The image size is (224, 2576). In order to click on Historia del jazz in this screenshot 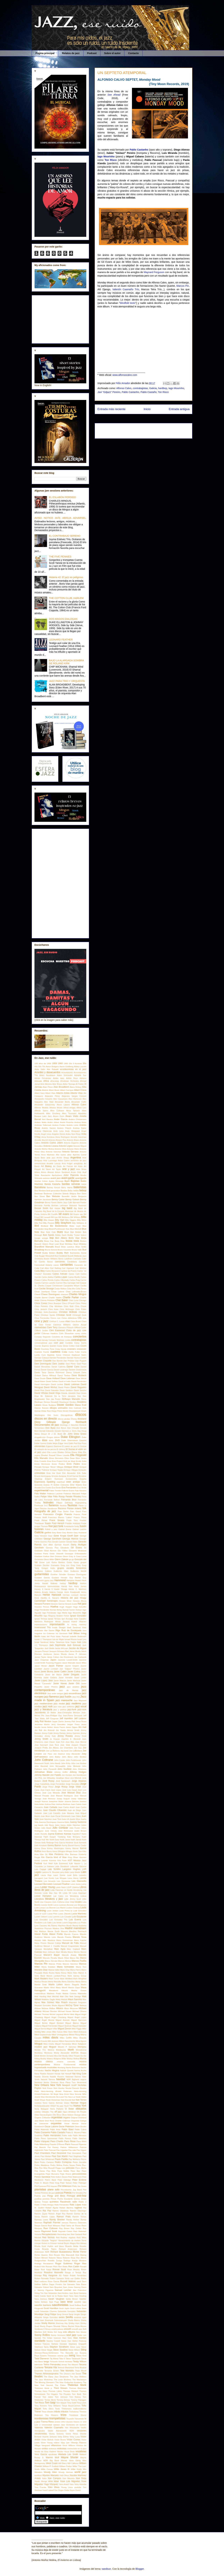, I will do `click(69, 1598)`.